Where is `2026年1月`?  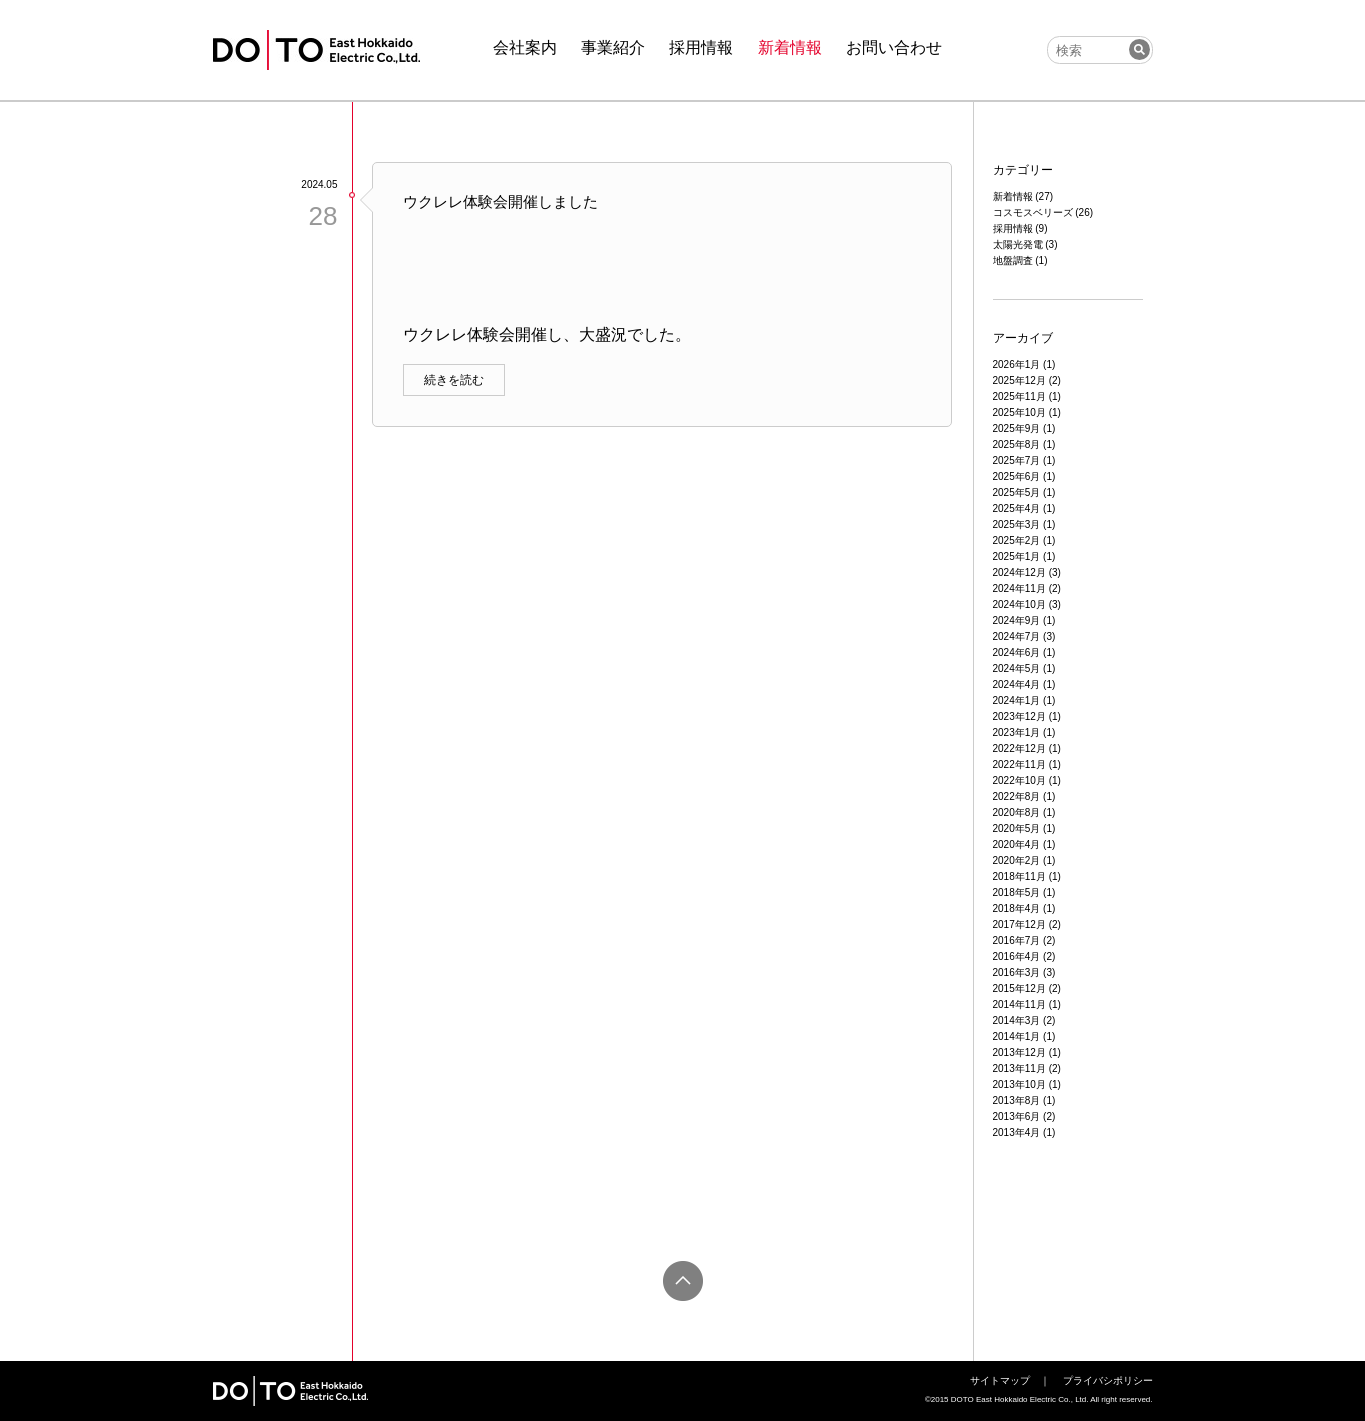 2026年1月 is located at coordinates (1017, 364).